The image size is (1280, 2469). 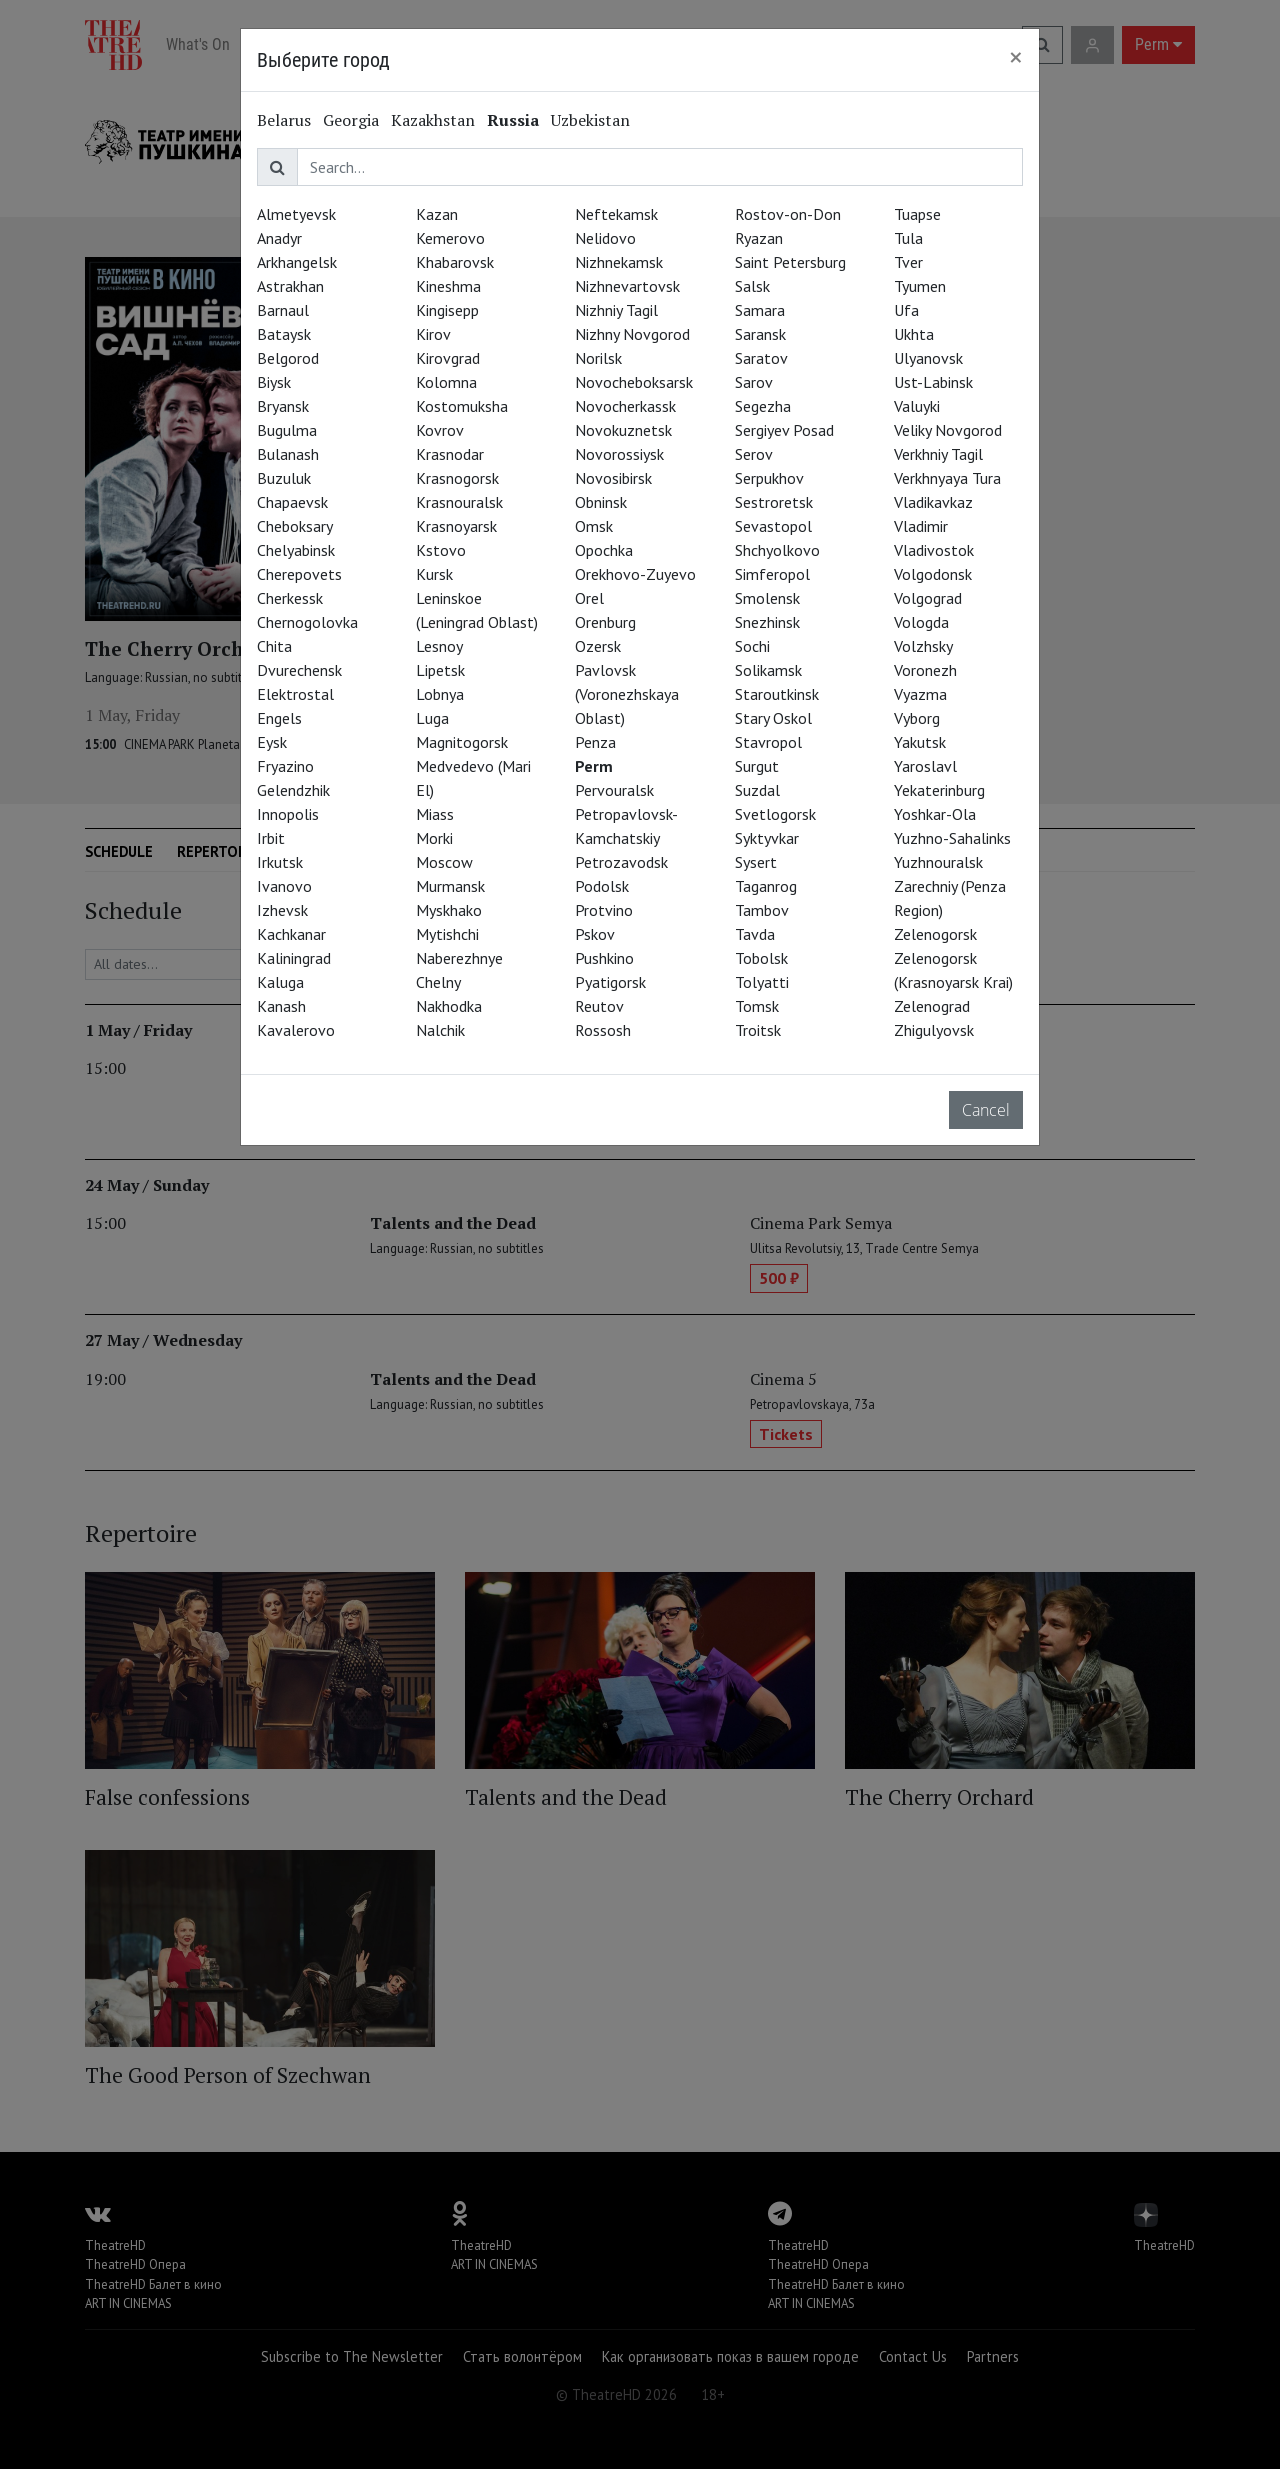 What do you see at coordinates (775, 814) in the screenshot?
I see `Svetlogorsk` at bounding box center [775, 814].